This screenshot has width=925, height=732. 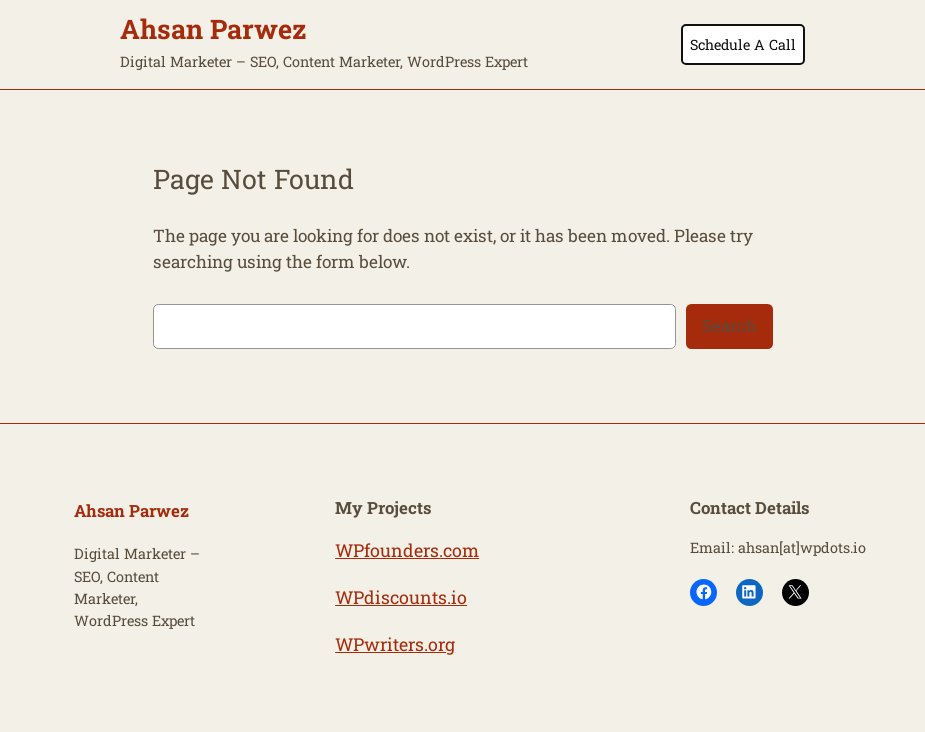 I want to click on WPwriters.org, so click(x=395, y=644).